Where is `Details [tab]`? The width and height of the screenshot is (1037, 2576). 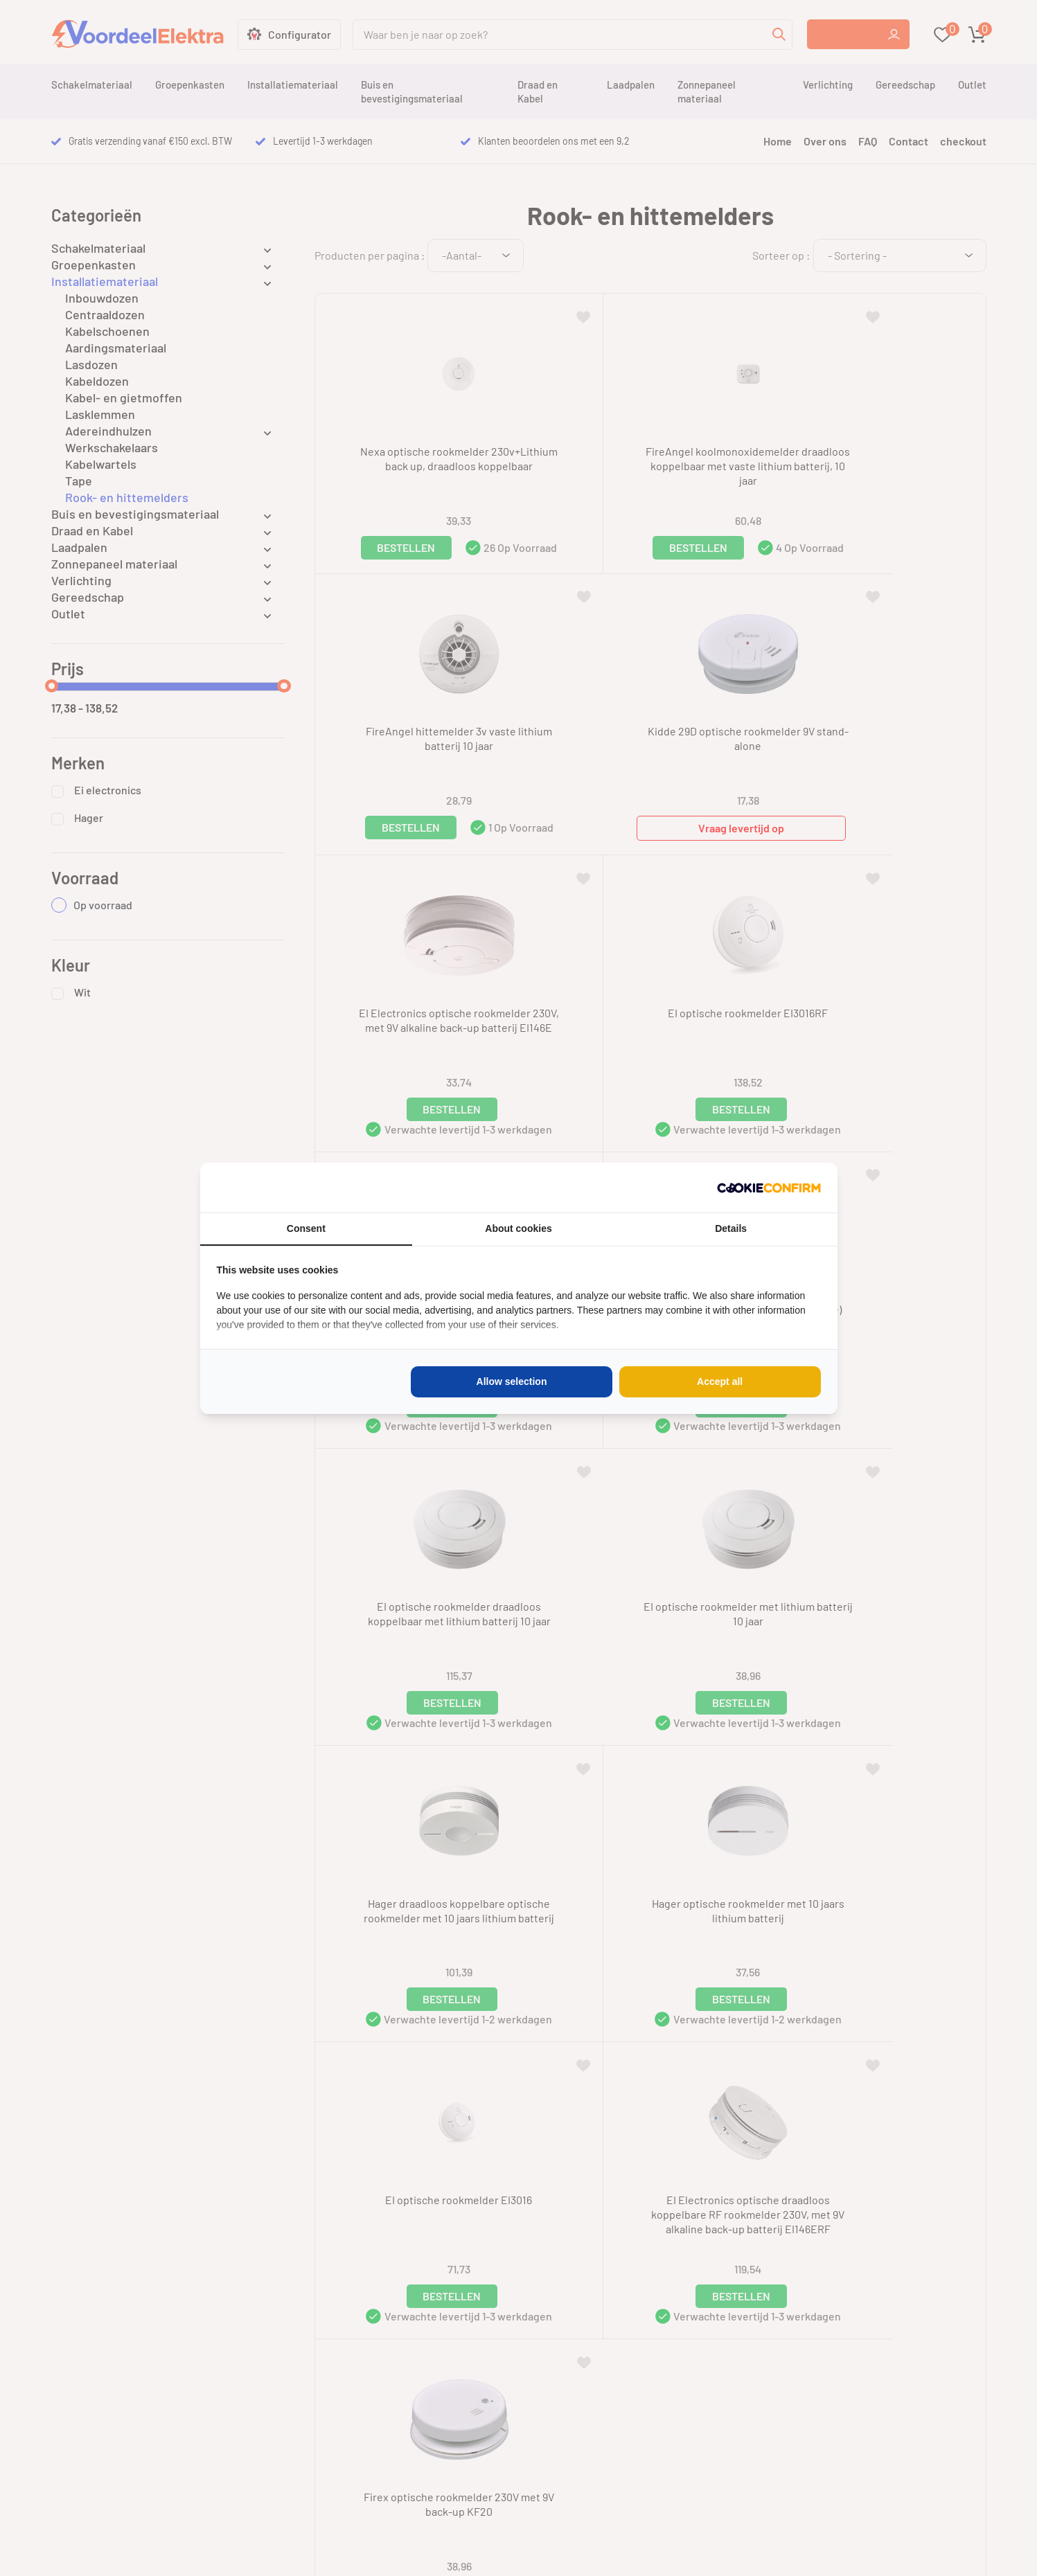
Details [tab] is located at coordinates (731, 1228).